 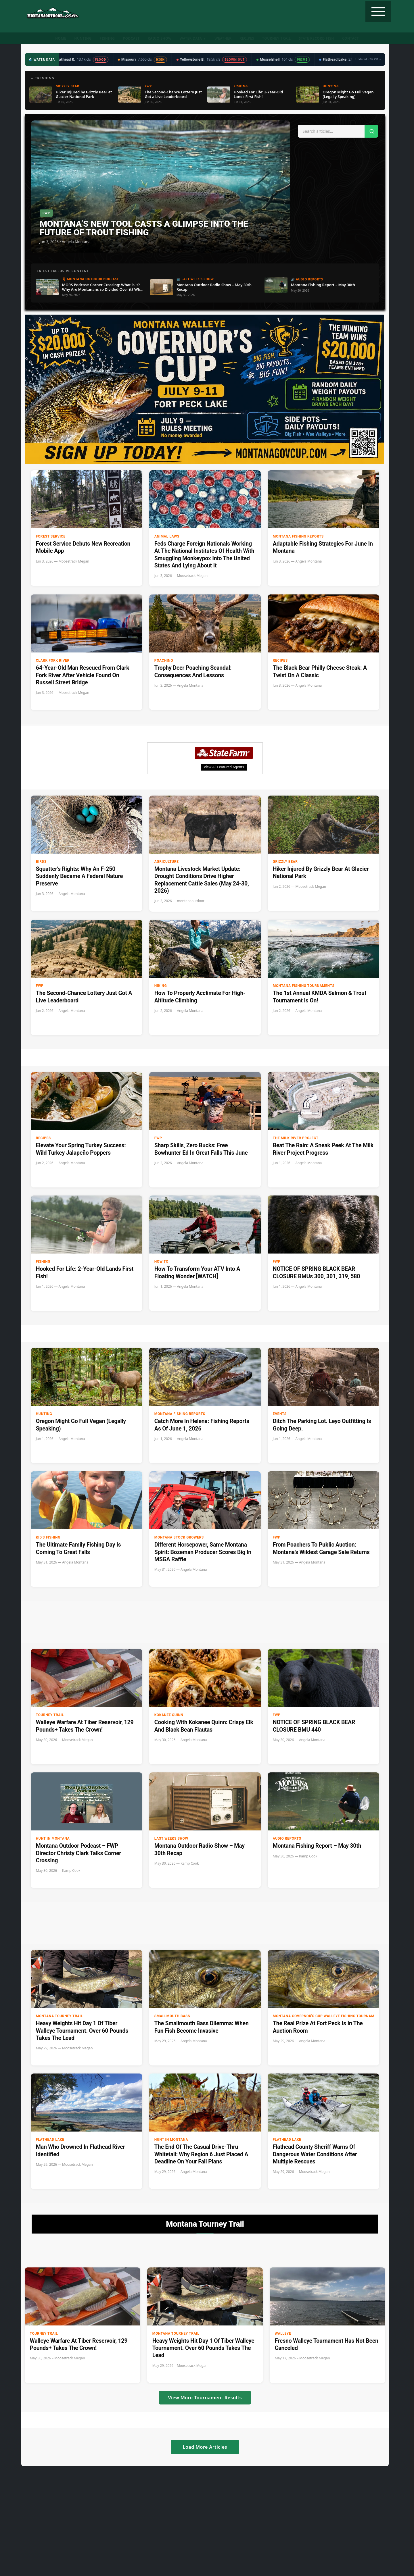 I want to click on Montana Tourney Trail, so click(x=59, y=2016).